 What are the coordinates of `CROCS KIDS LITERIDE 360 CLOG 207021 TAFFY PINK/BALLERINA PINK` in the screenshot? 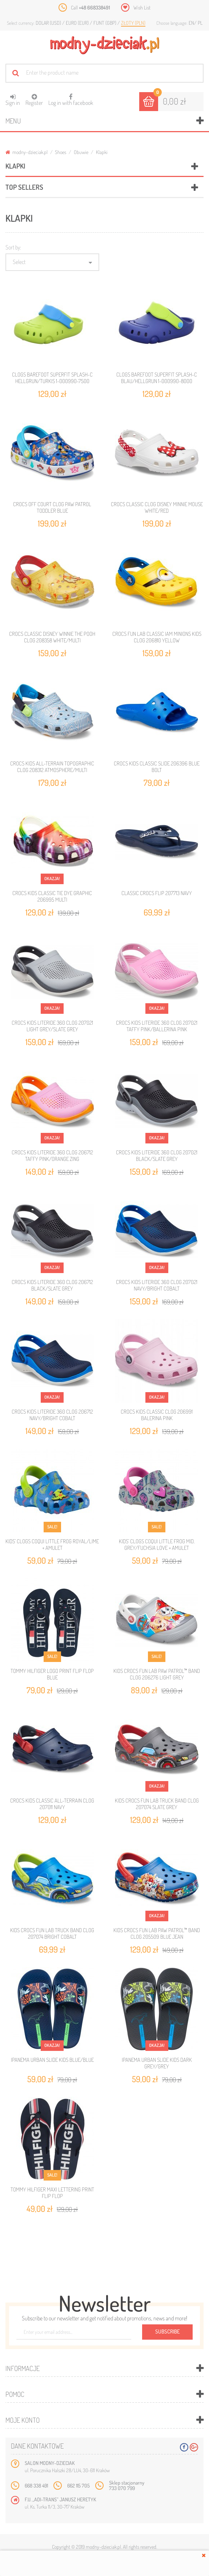 It's located at (156, 1026).